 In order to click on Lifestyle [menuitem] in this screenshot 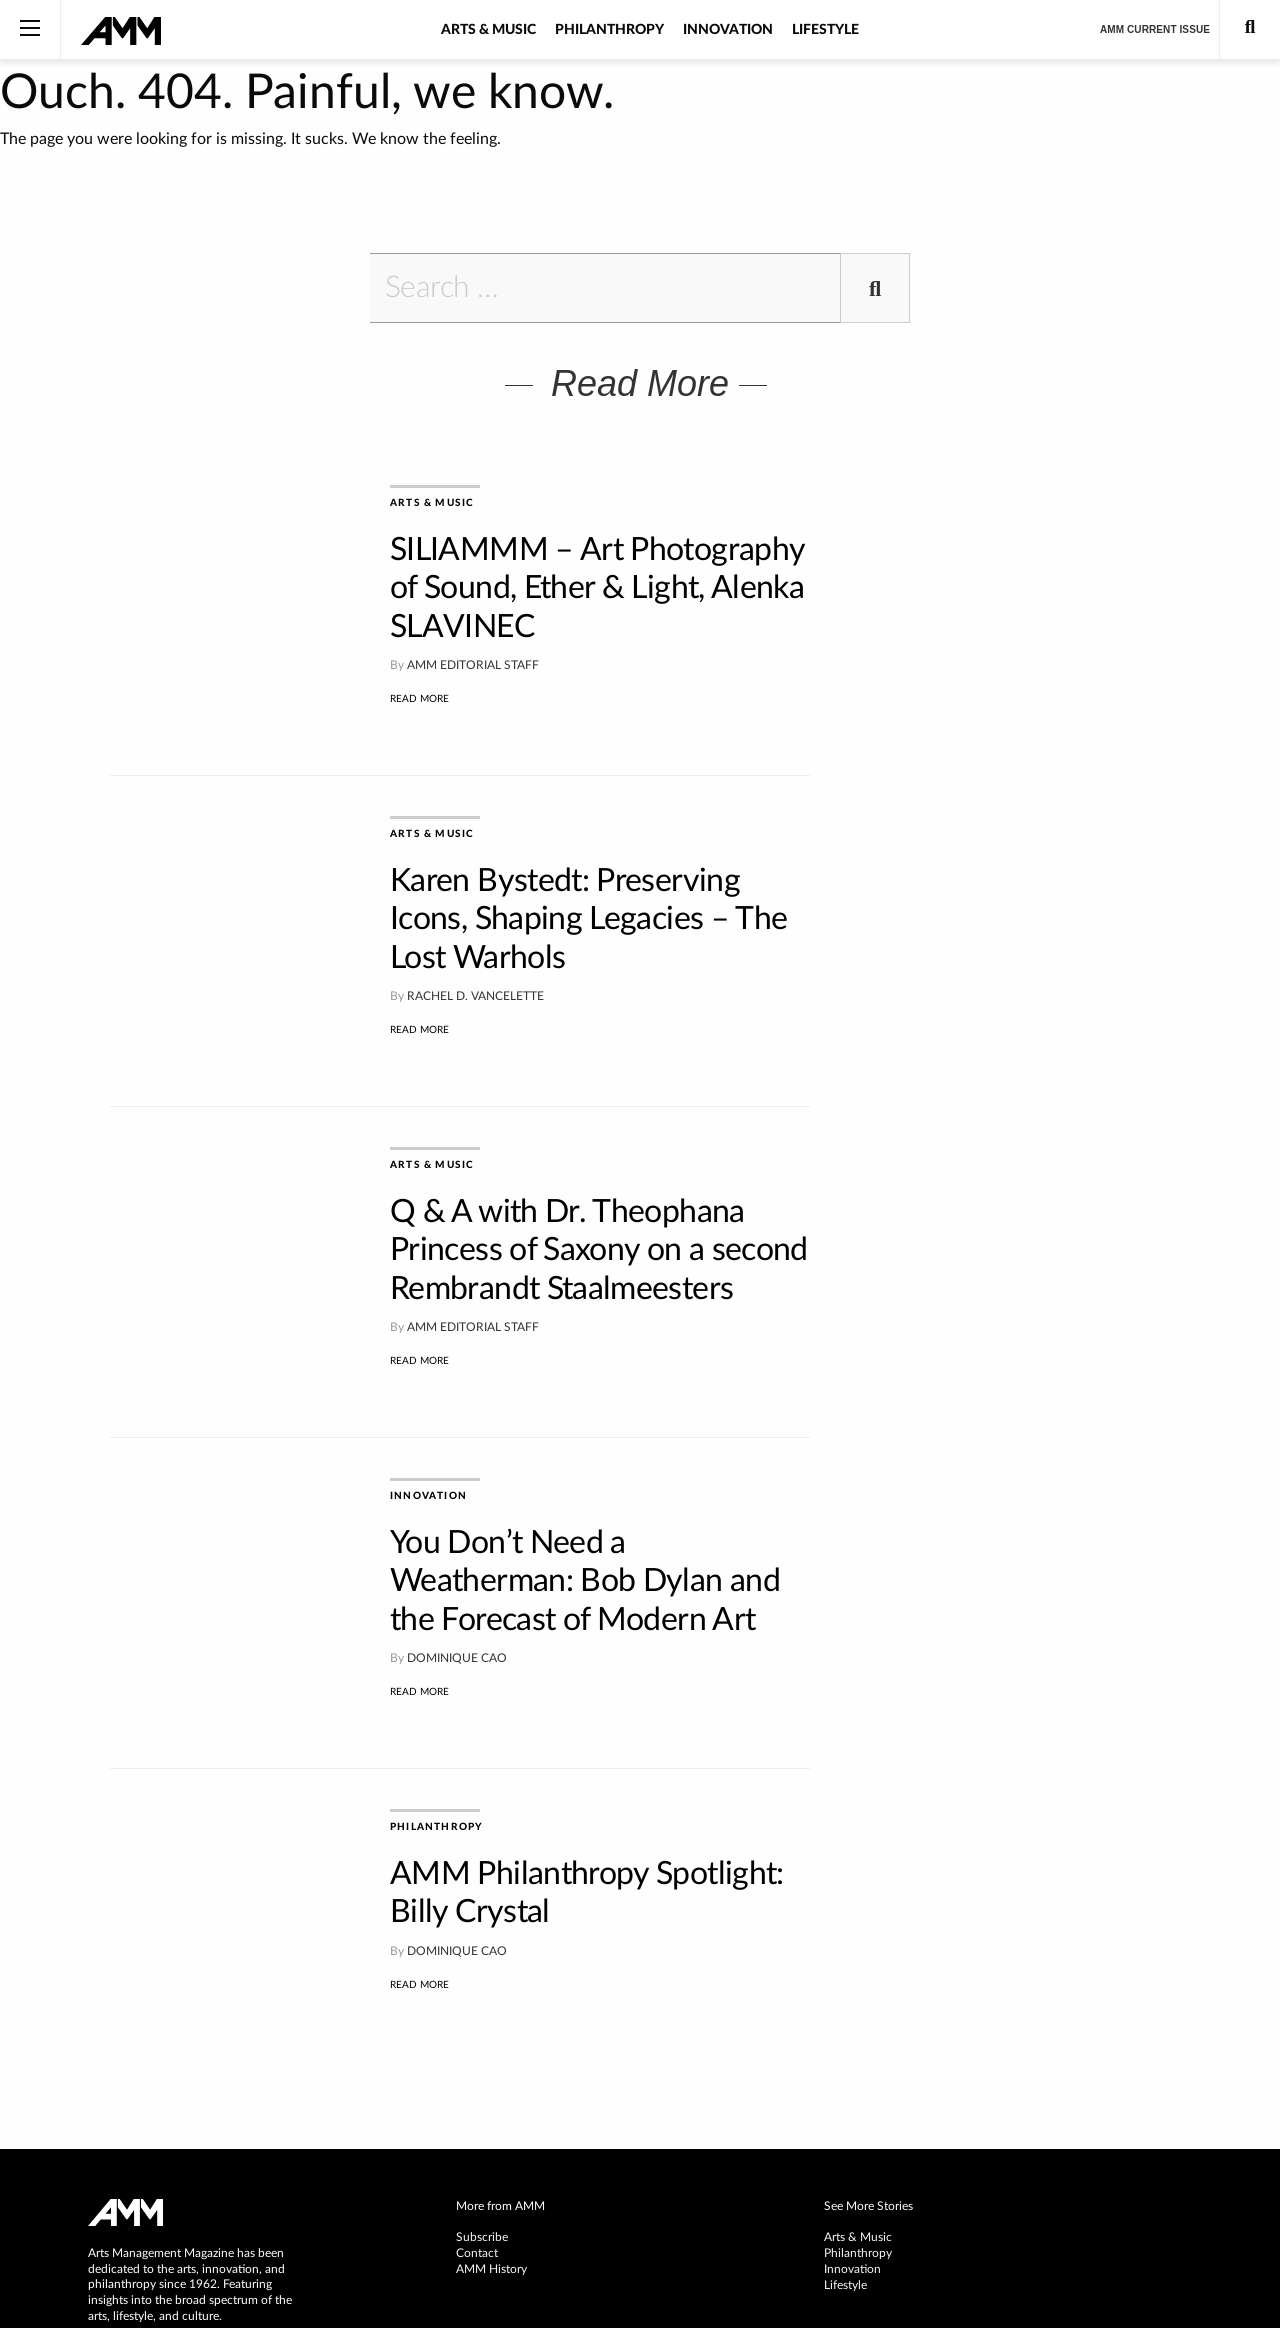, I will do `click(845, 2092)`.